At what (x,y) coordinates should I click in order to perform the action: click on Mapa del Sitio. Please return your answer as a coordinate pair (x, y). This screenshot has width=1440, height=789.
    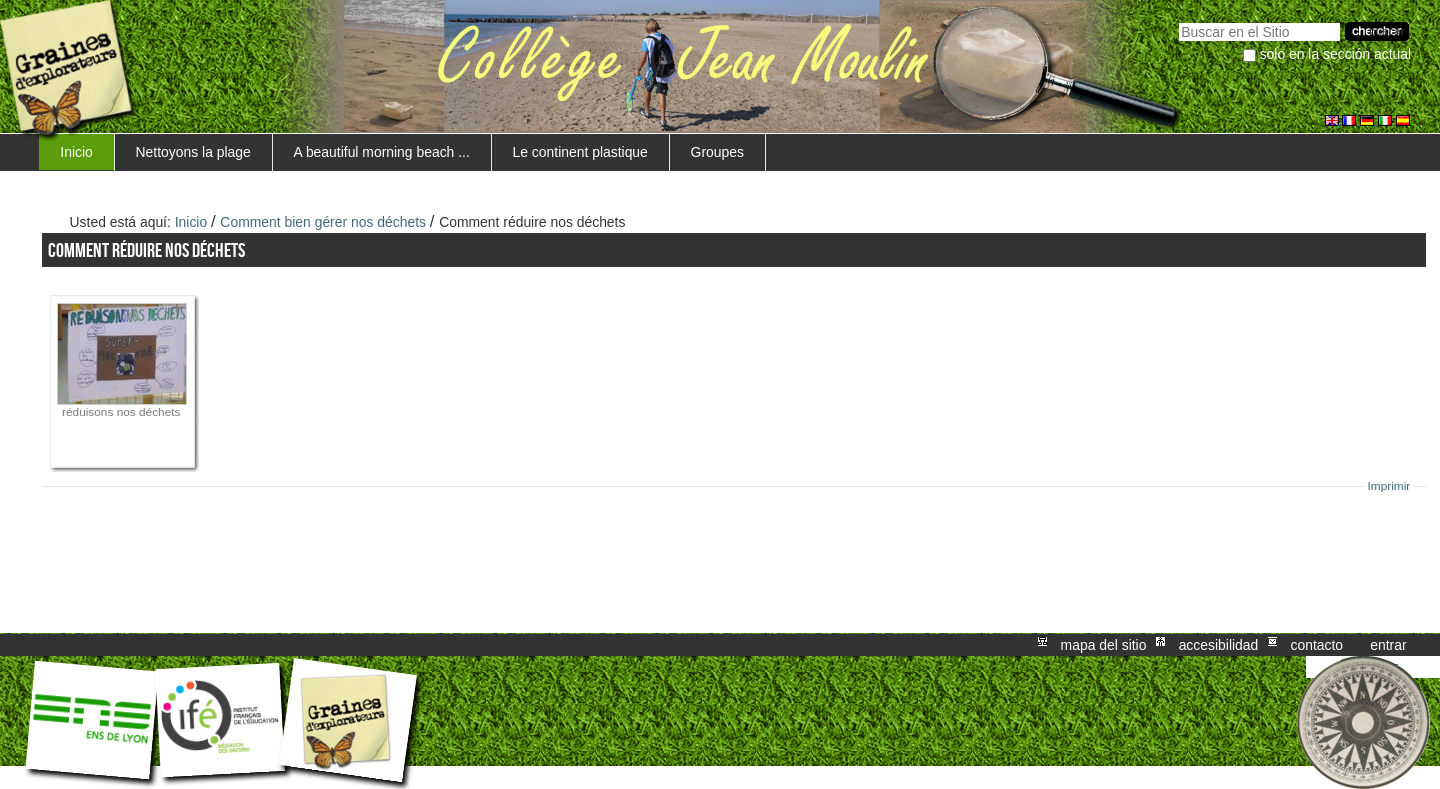
    Looking at the image, I should click on (1104, 645).